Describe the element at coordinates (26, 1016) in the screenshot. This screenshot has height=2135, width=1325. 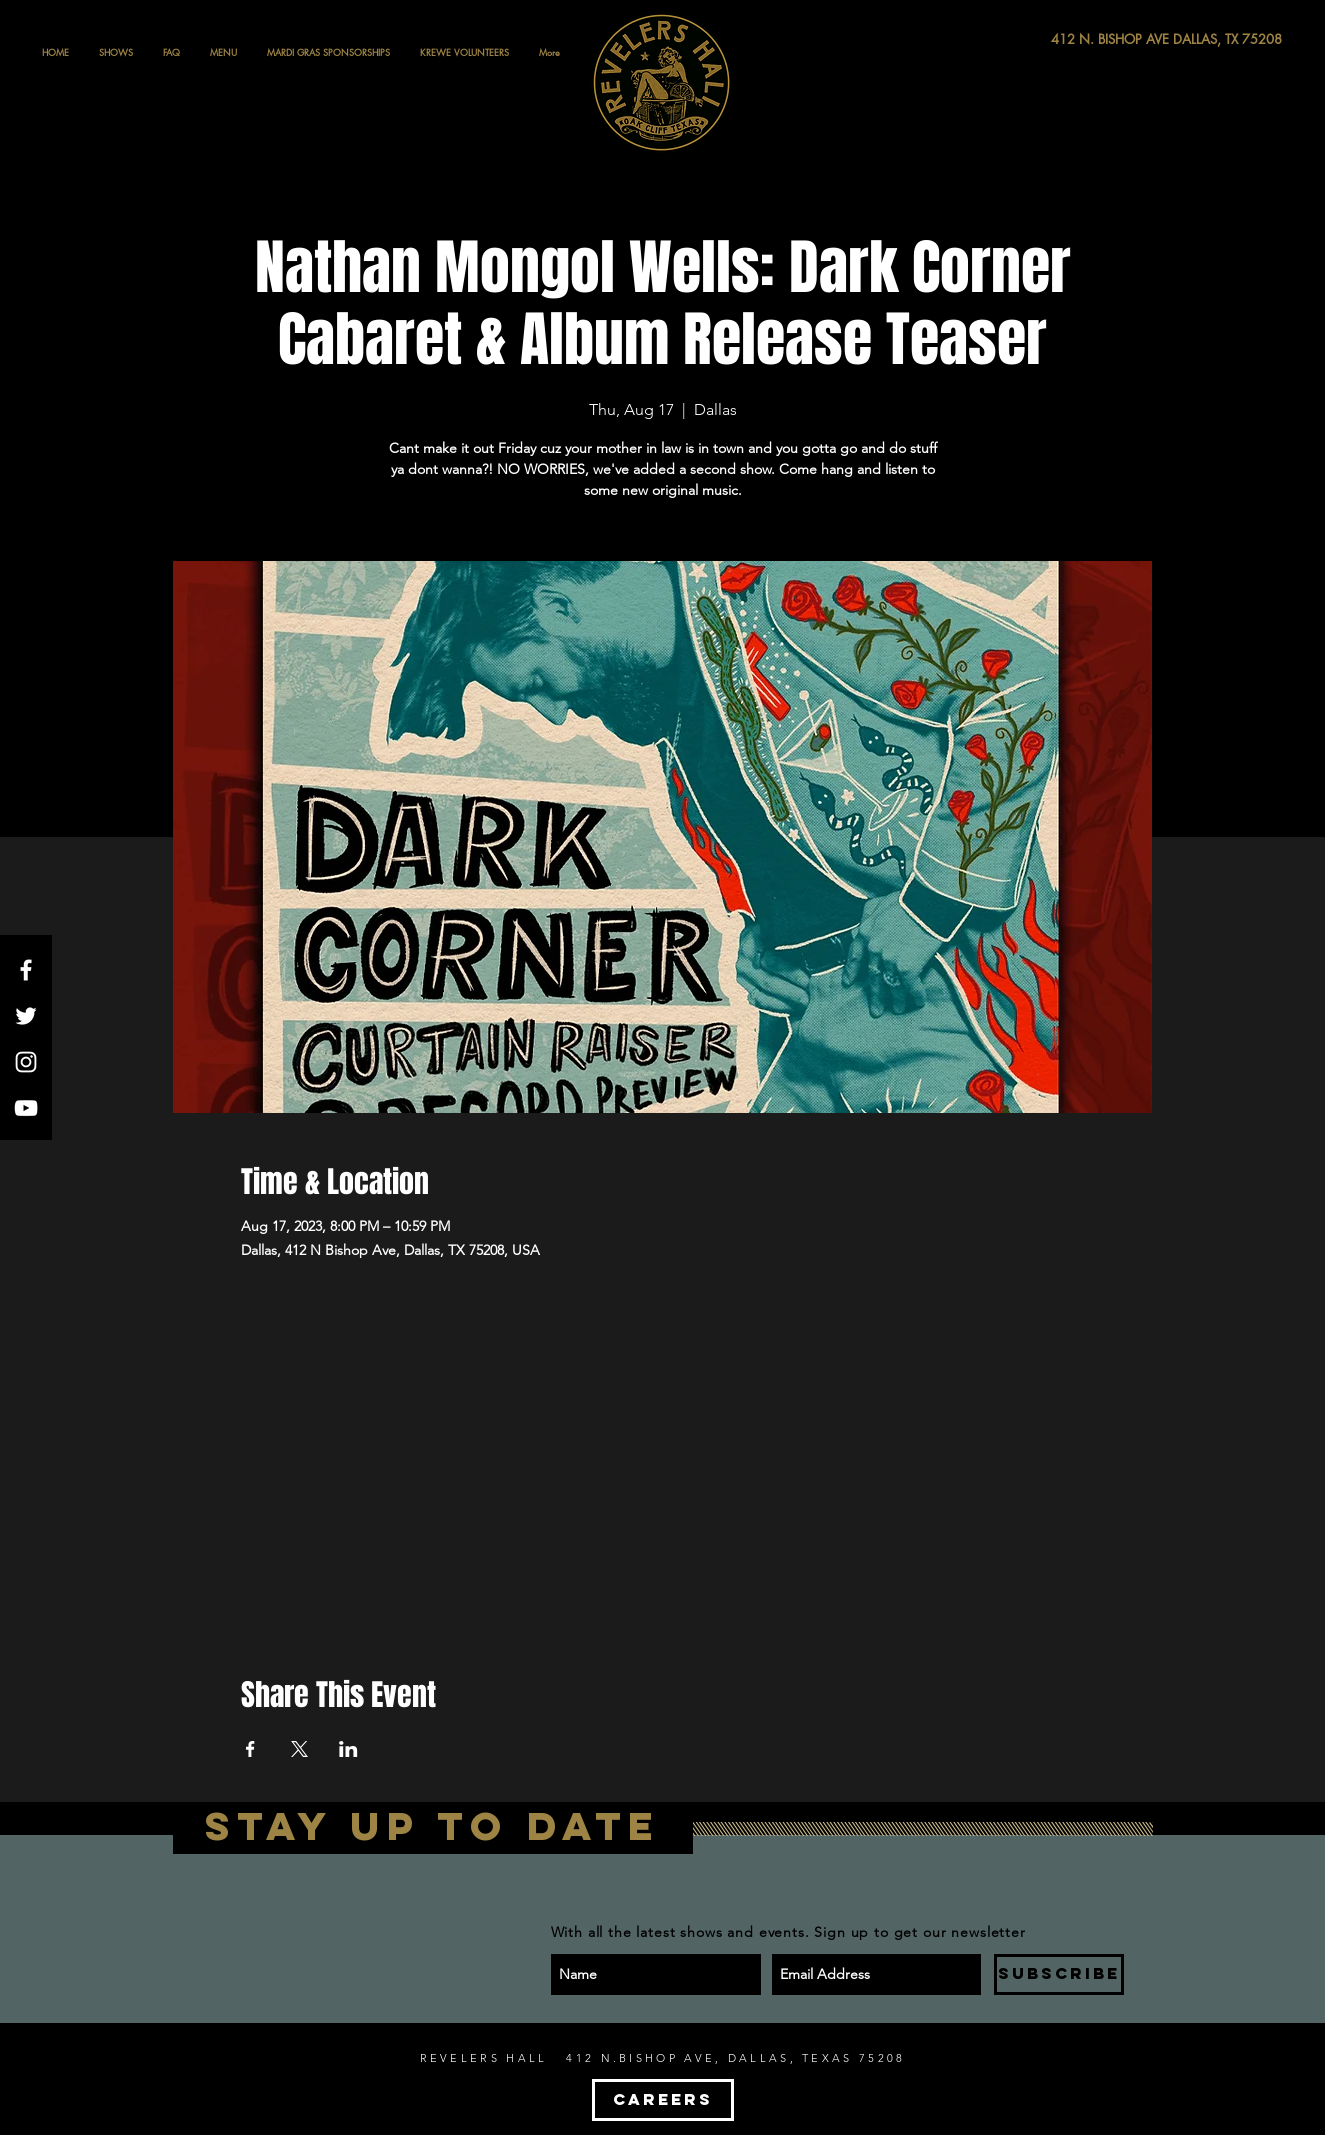
I see `[White Twitter Icon]` at that location.